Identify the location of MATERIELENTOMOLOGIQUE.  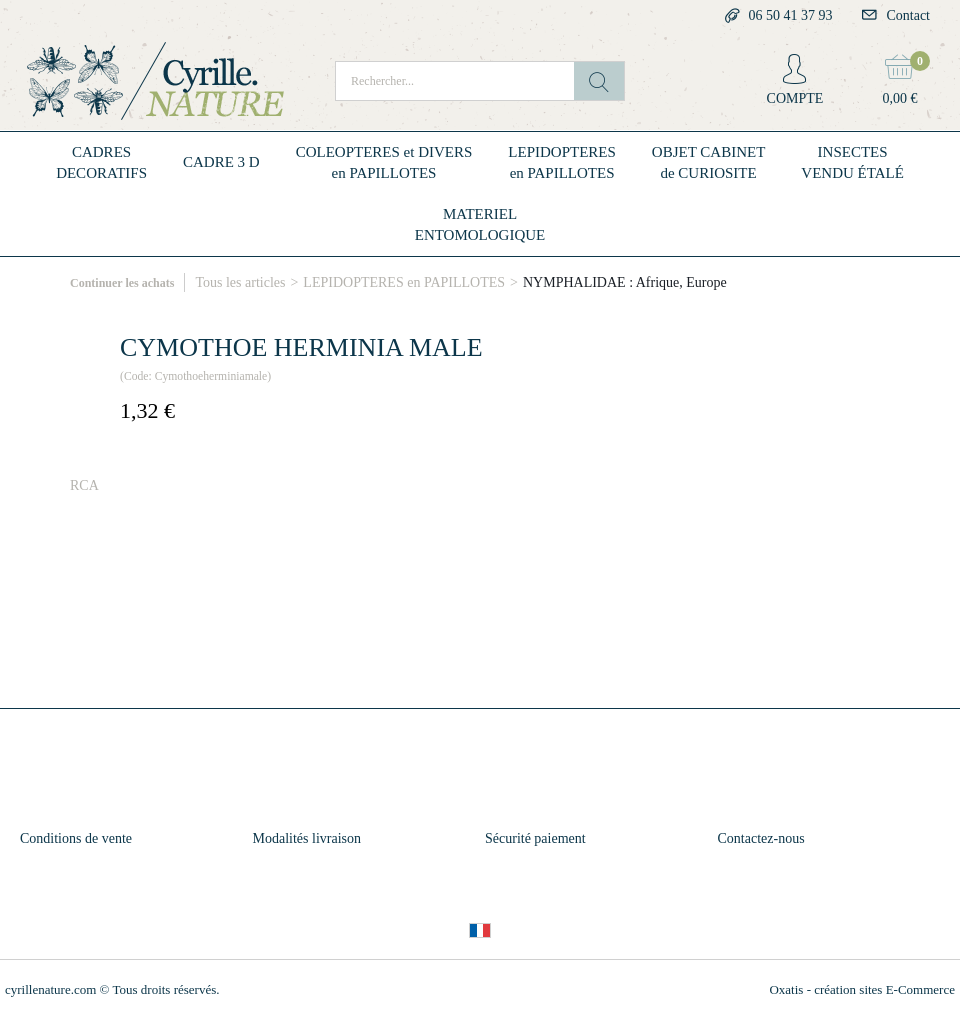
(480, 224).